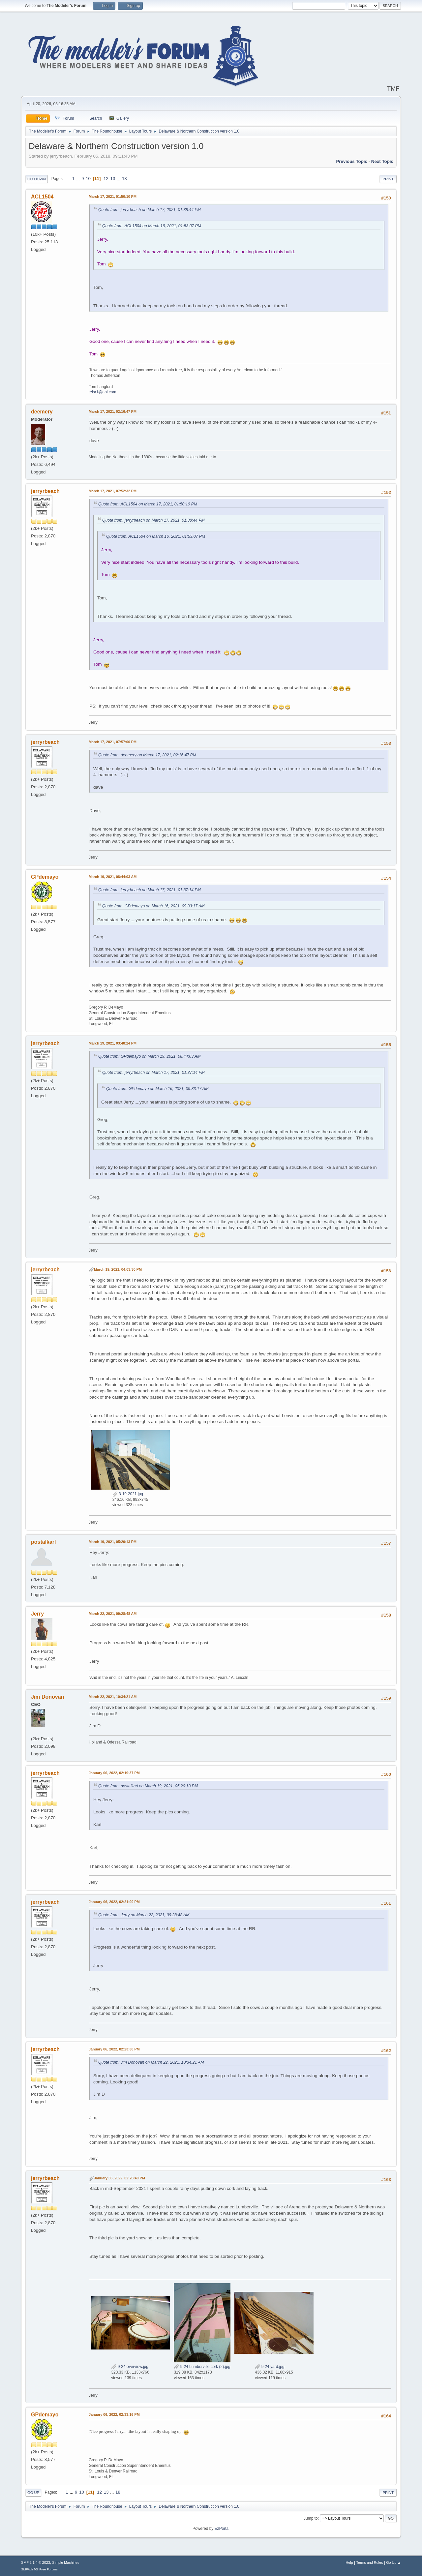  Describe the element at coordinates (112, 742) in the screenshot. I see `March 17, 2021, 07:57:00 PM` at that location.